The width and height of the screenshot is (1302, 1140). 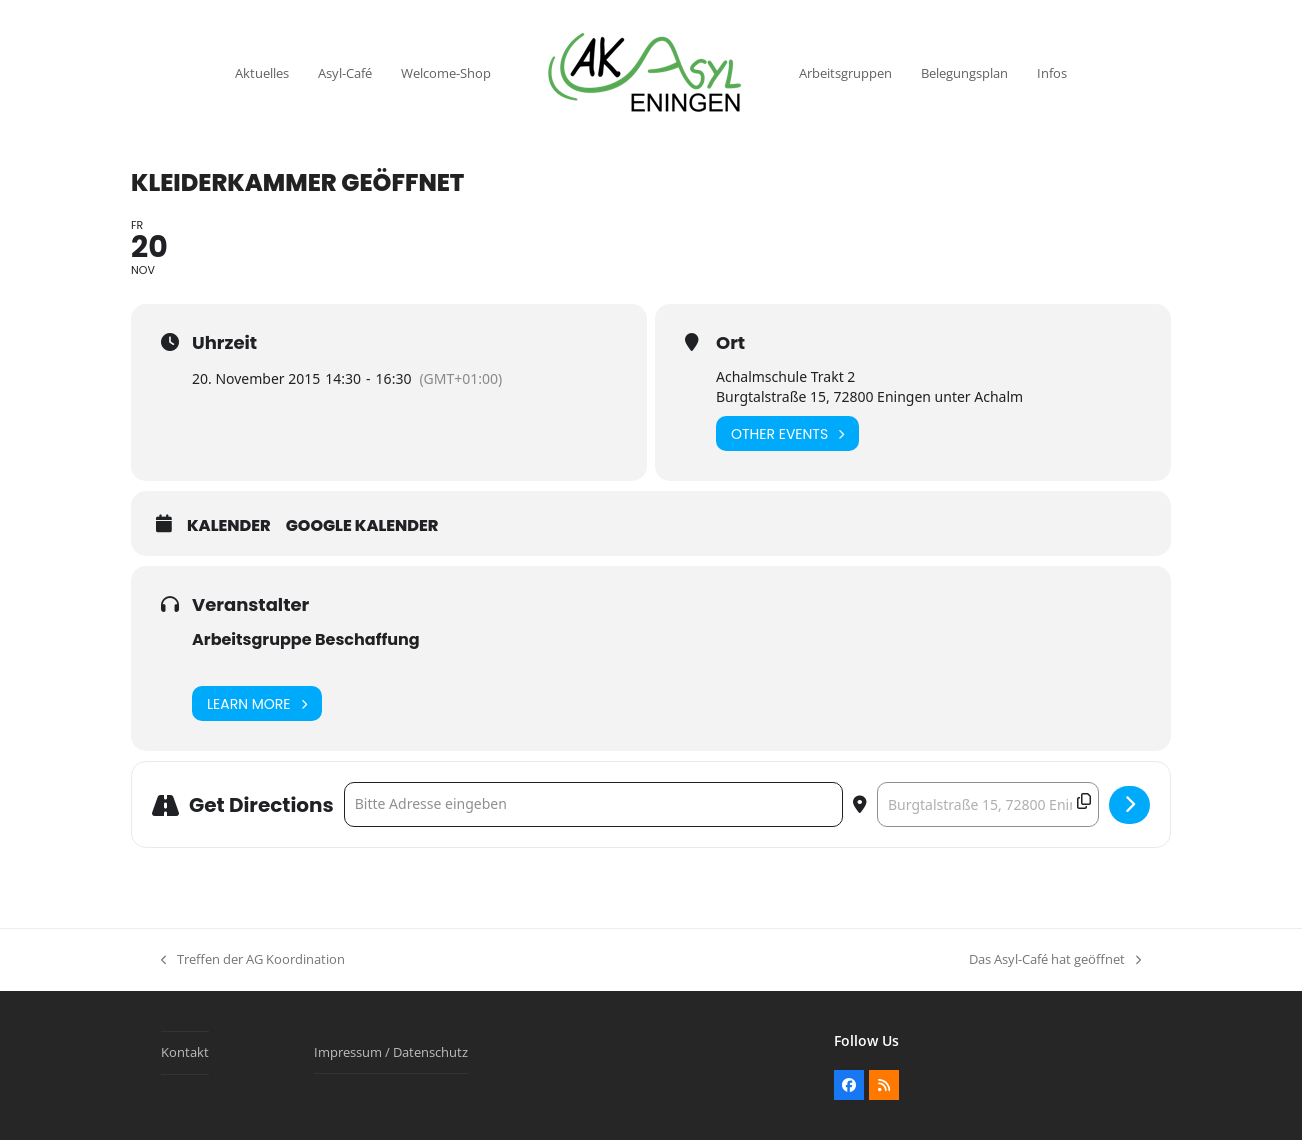 I want to click on Google Kalender, so click(x=362, y=526).